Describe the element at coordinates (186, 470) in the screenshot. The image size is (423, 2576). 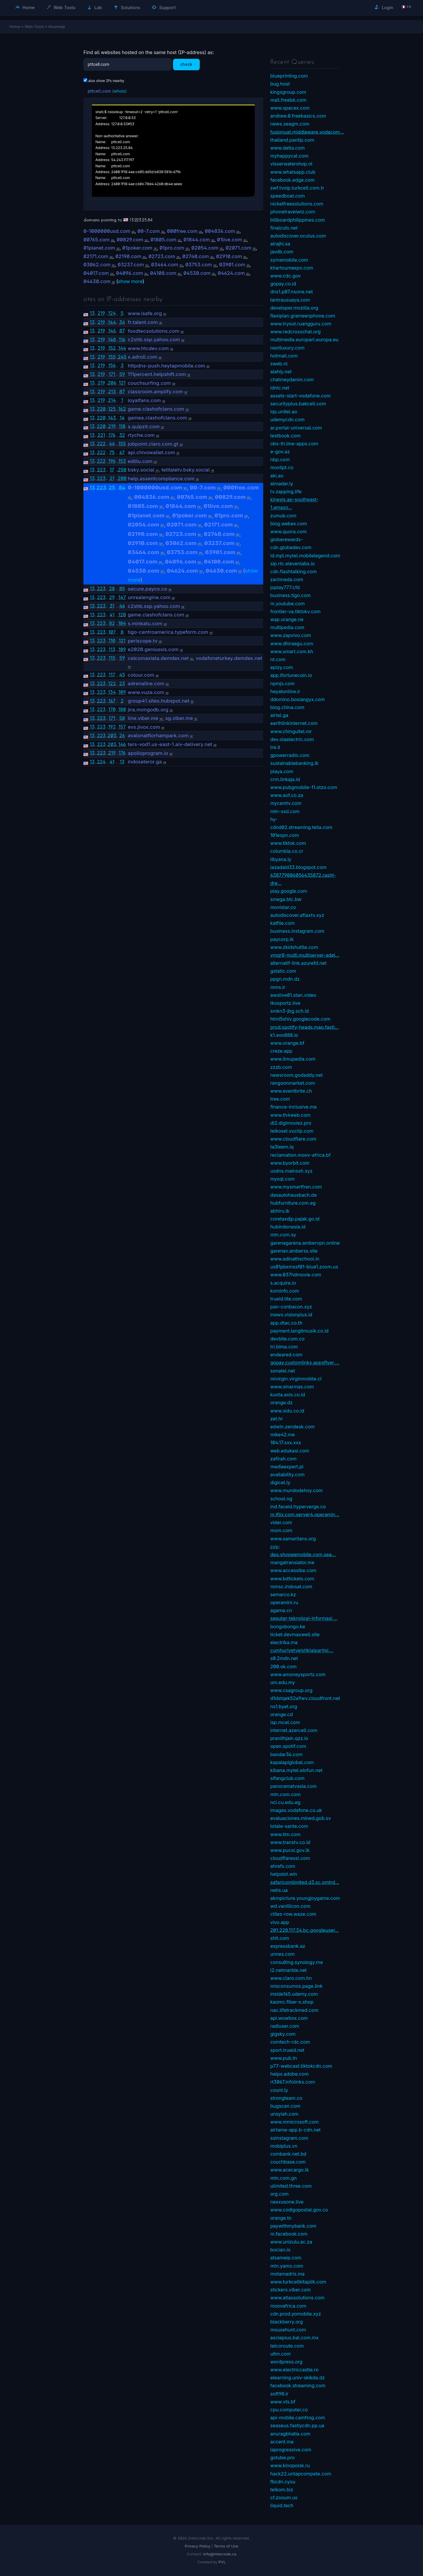
I see `telltaletv.bsky.social` at that location.